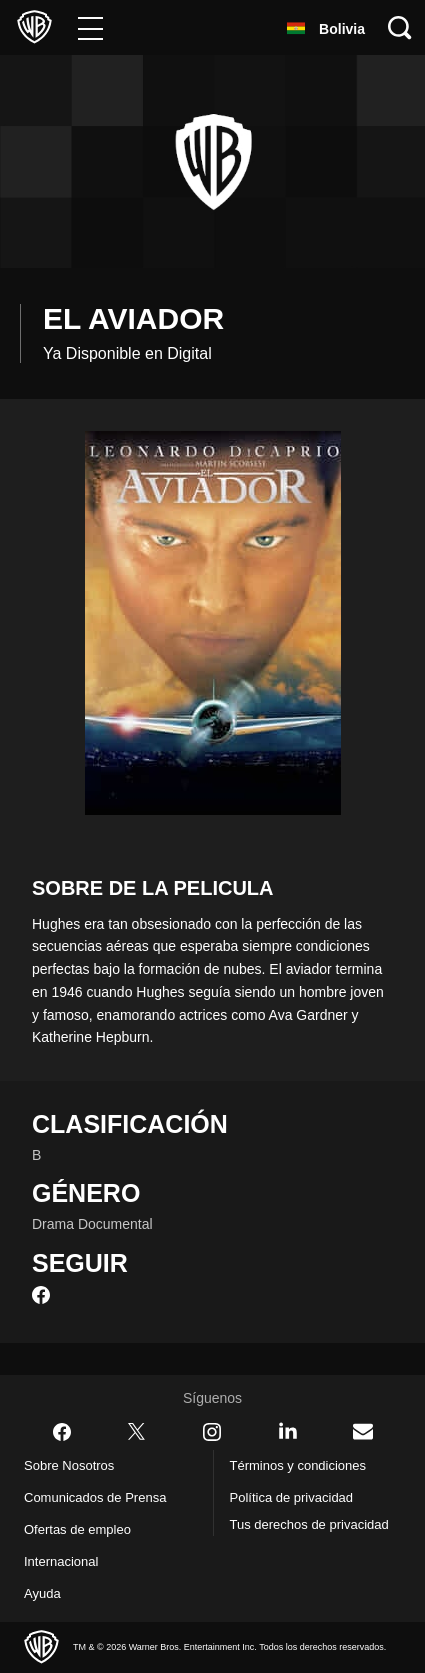 The image size is (425, 1673). What do you see at coordinates (86, 1530) in the screenshot?
I see `Ofertas de empleo` at bounding box center [86, 1530].